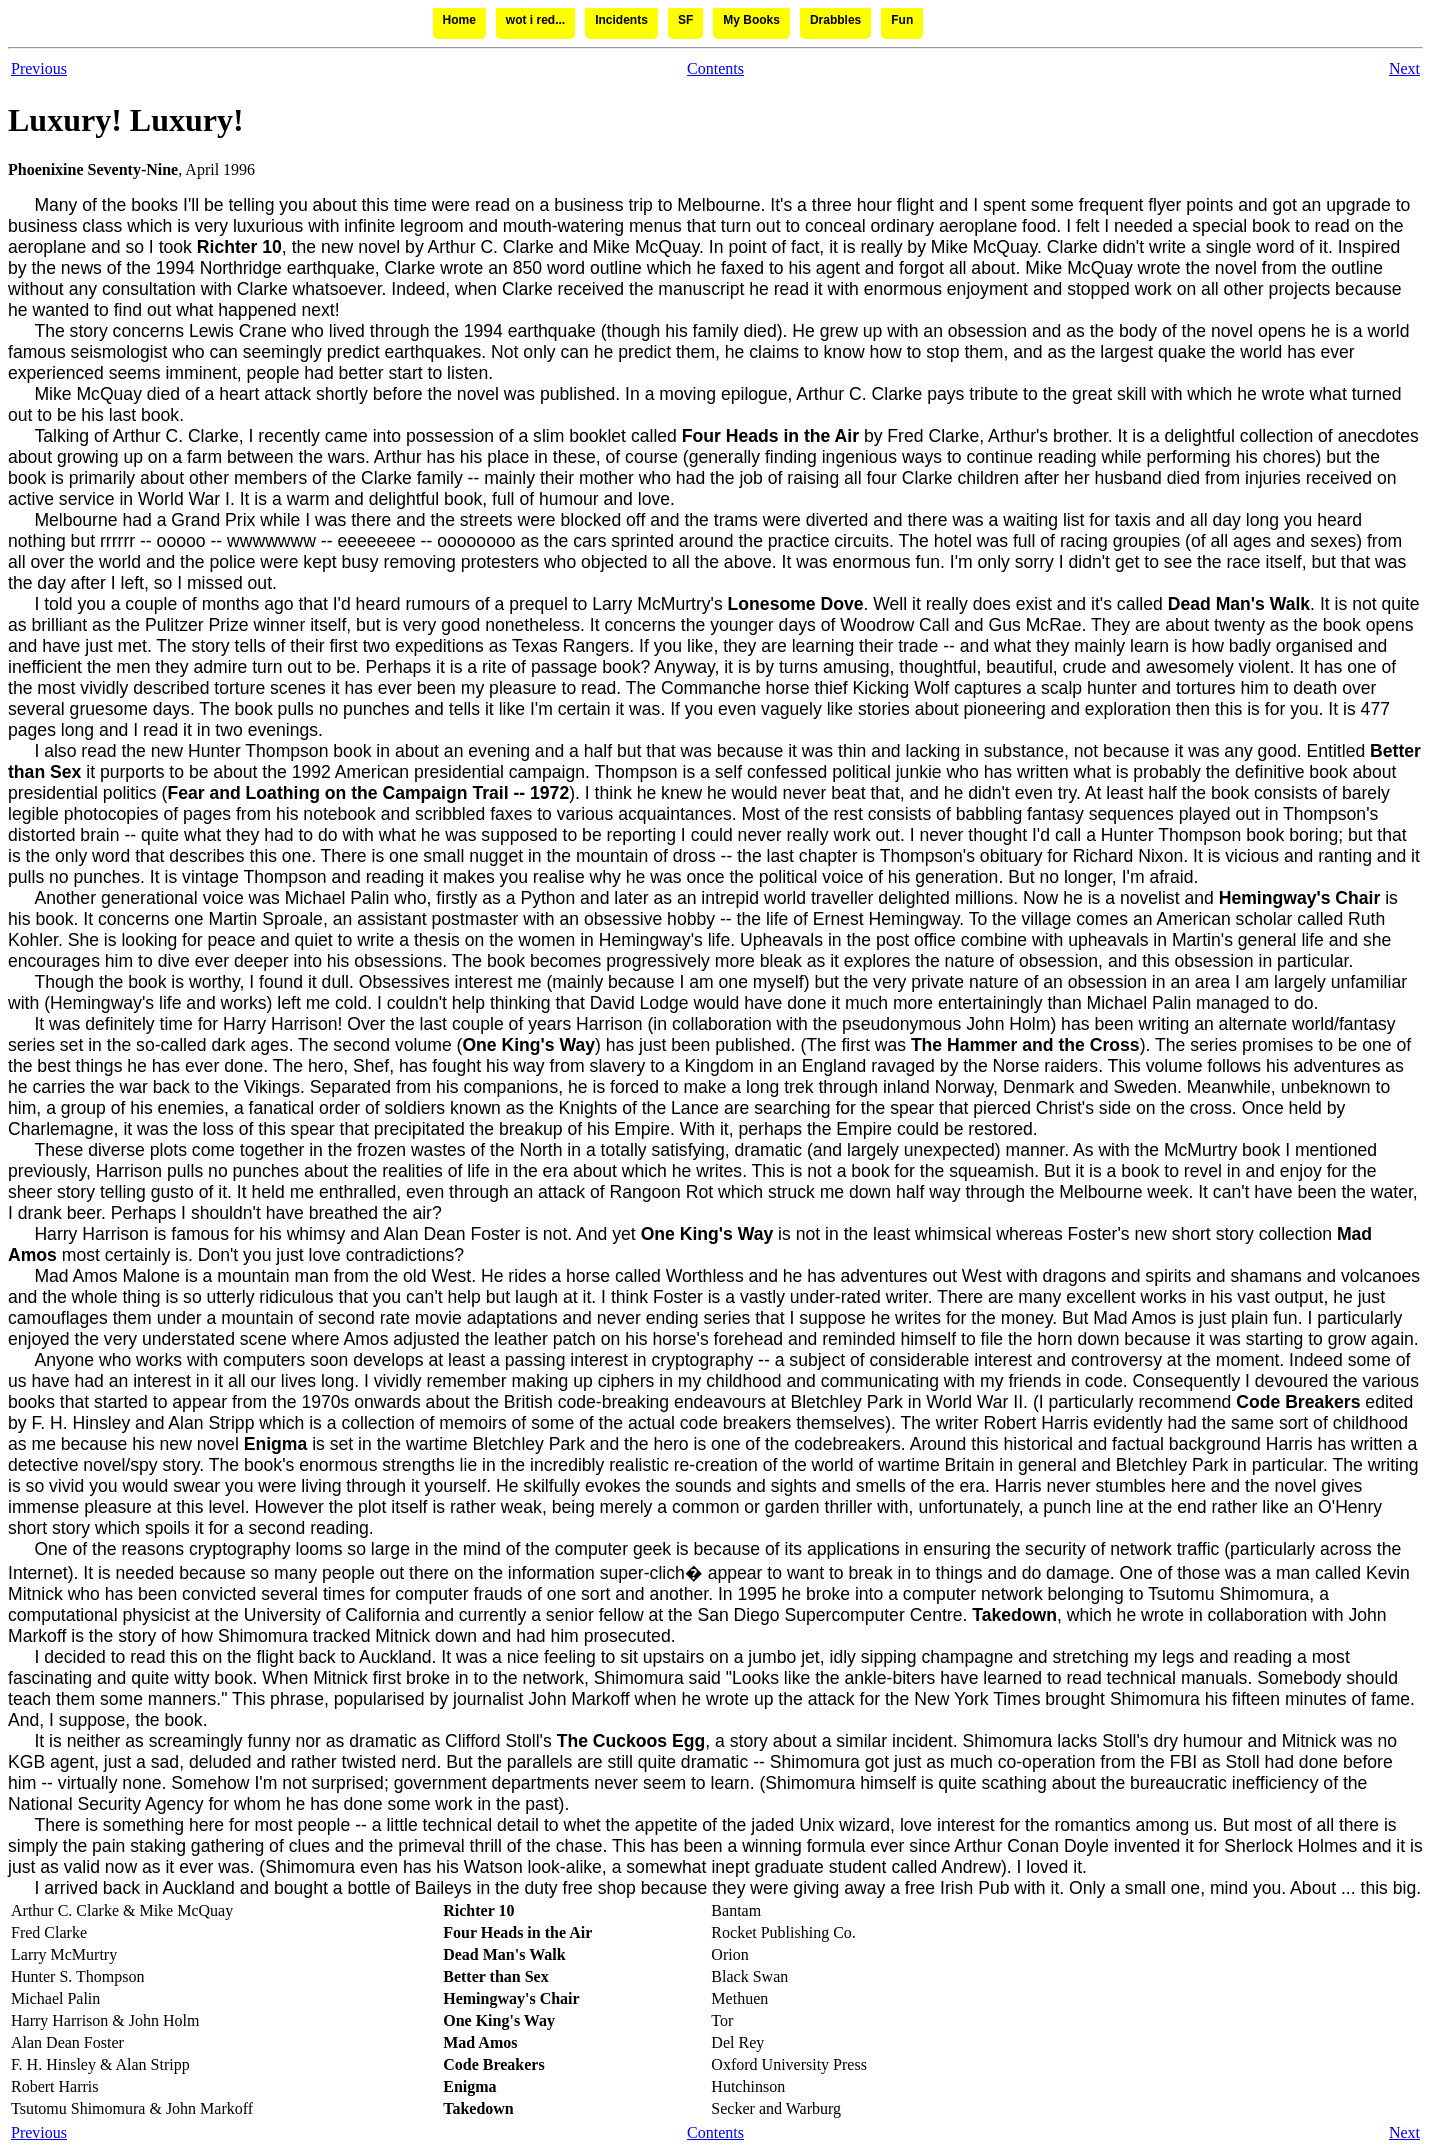  I want to click on My Books, so click(751, 20).